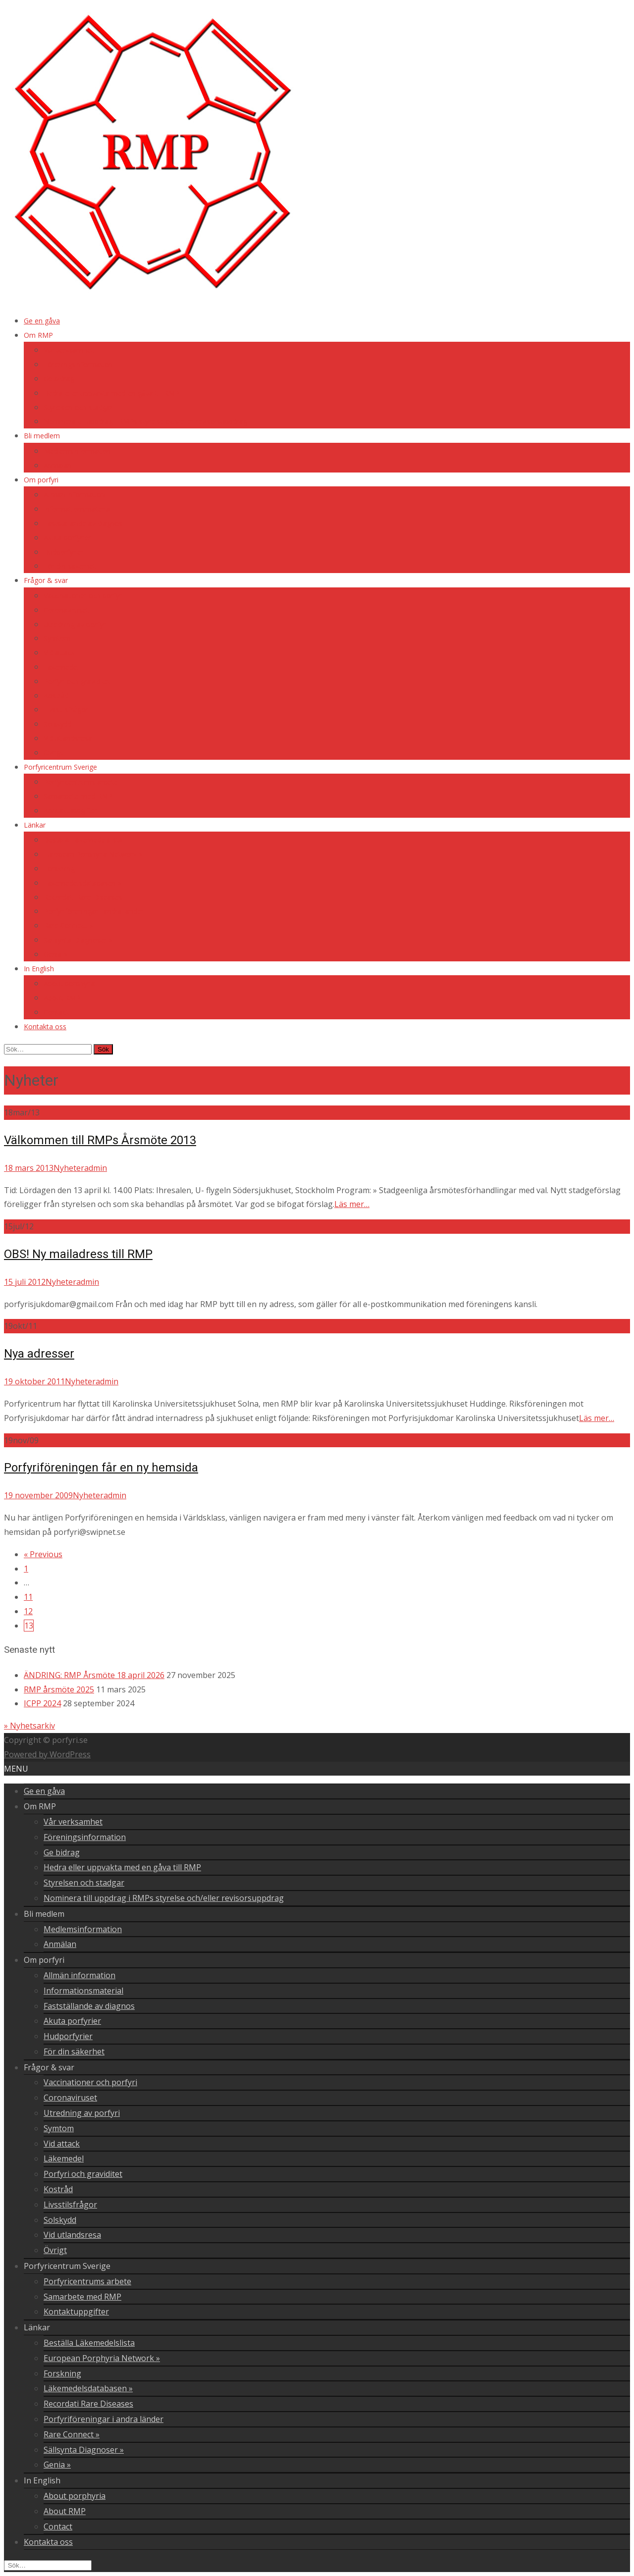  Describe the element at coordinates (101, 1467) in the screenshot. I see `Porfyriföreningen får en ny hemsida` at that location.